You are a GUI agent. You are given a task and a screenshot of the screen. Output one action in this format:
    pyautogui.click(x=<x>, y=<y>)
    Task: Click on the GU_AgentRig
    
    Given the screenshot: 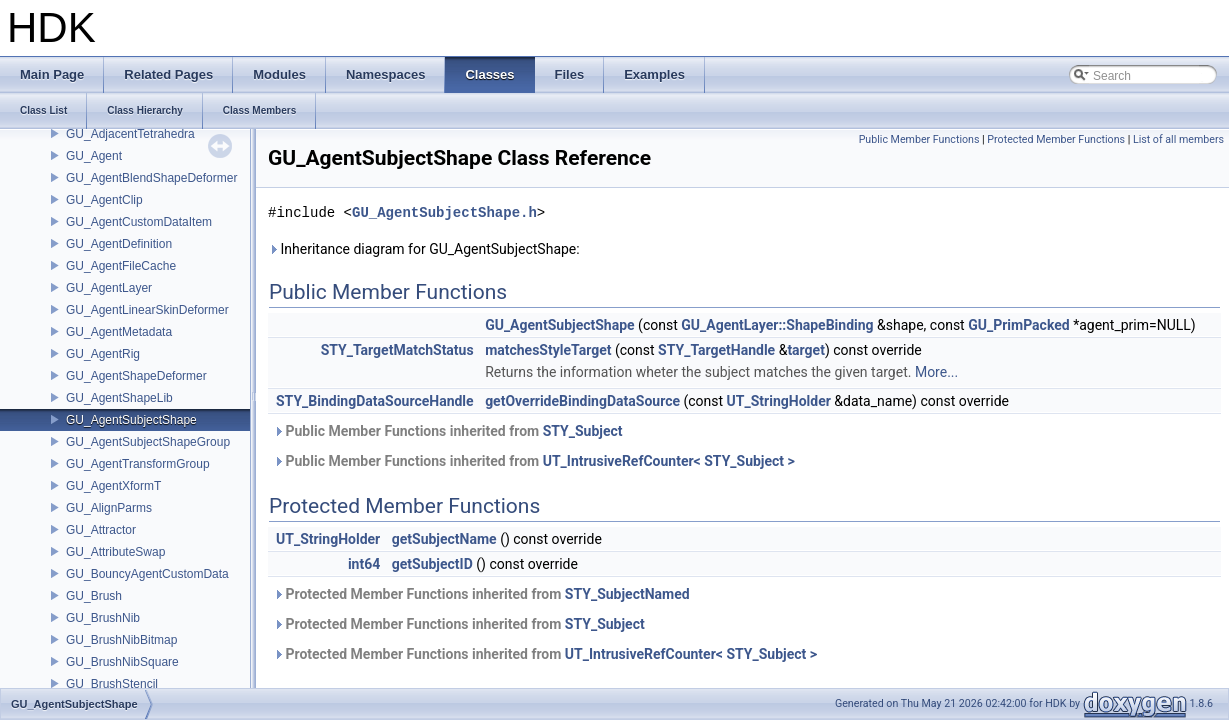 What is the action you would take?
    pyautogui.click(x=103, y=354)
    